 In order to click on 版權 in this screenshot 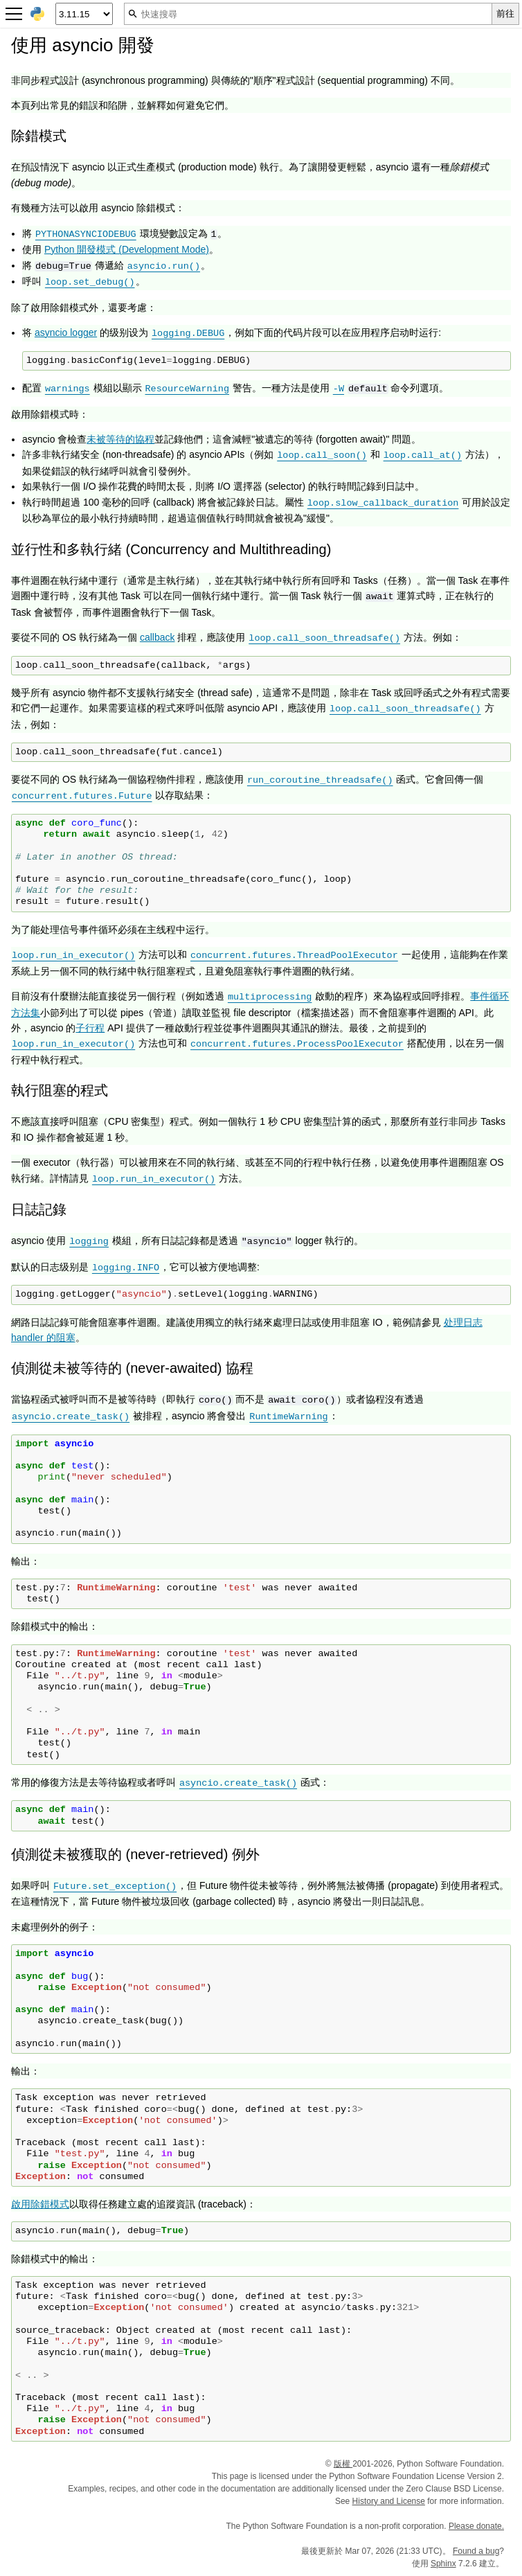, I will do `click(343, 2464)`.